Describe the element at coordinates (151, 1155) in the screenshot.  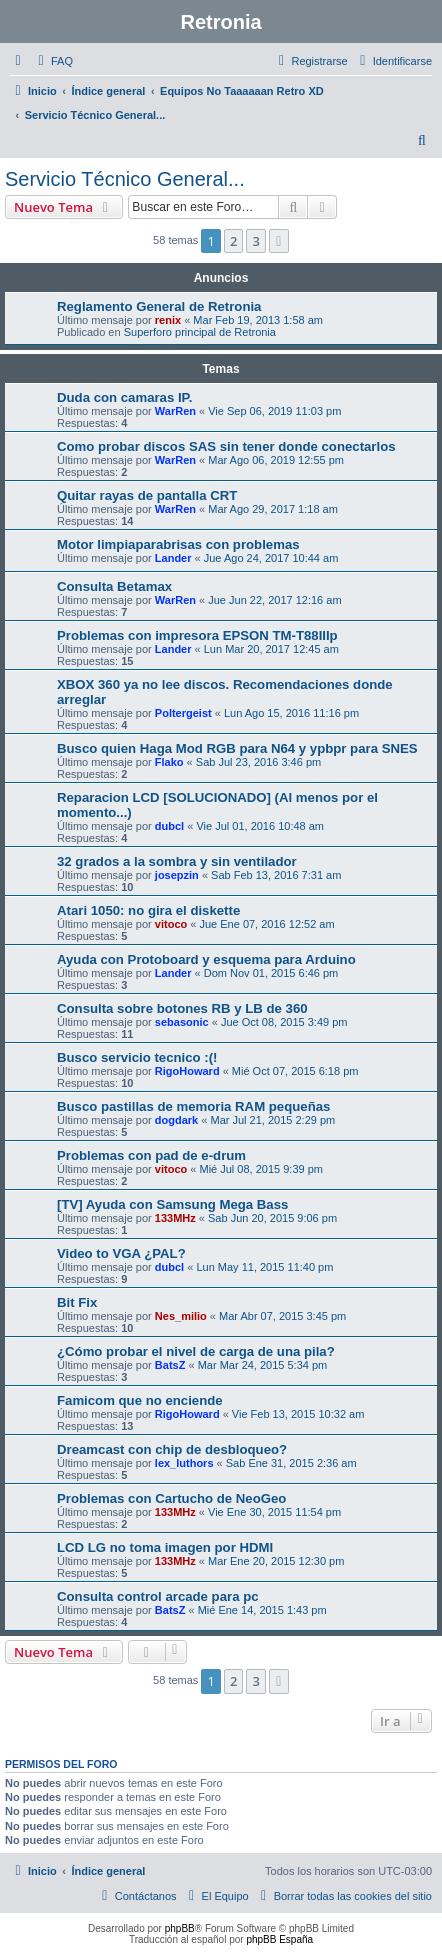
I see `Problemas con pad de e-drum` at that location.